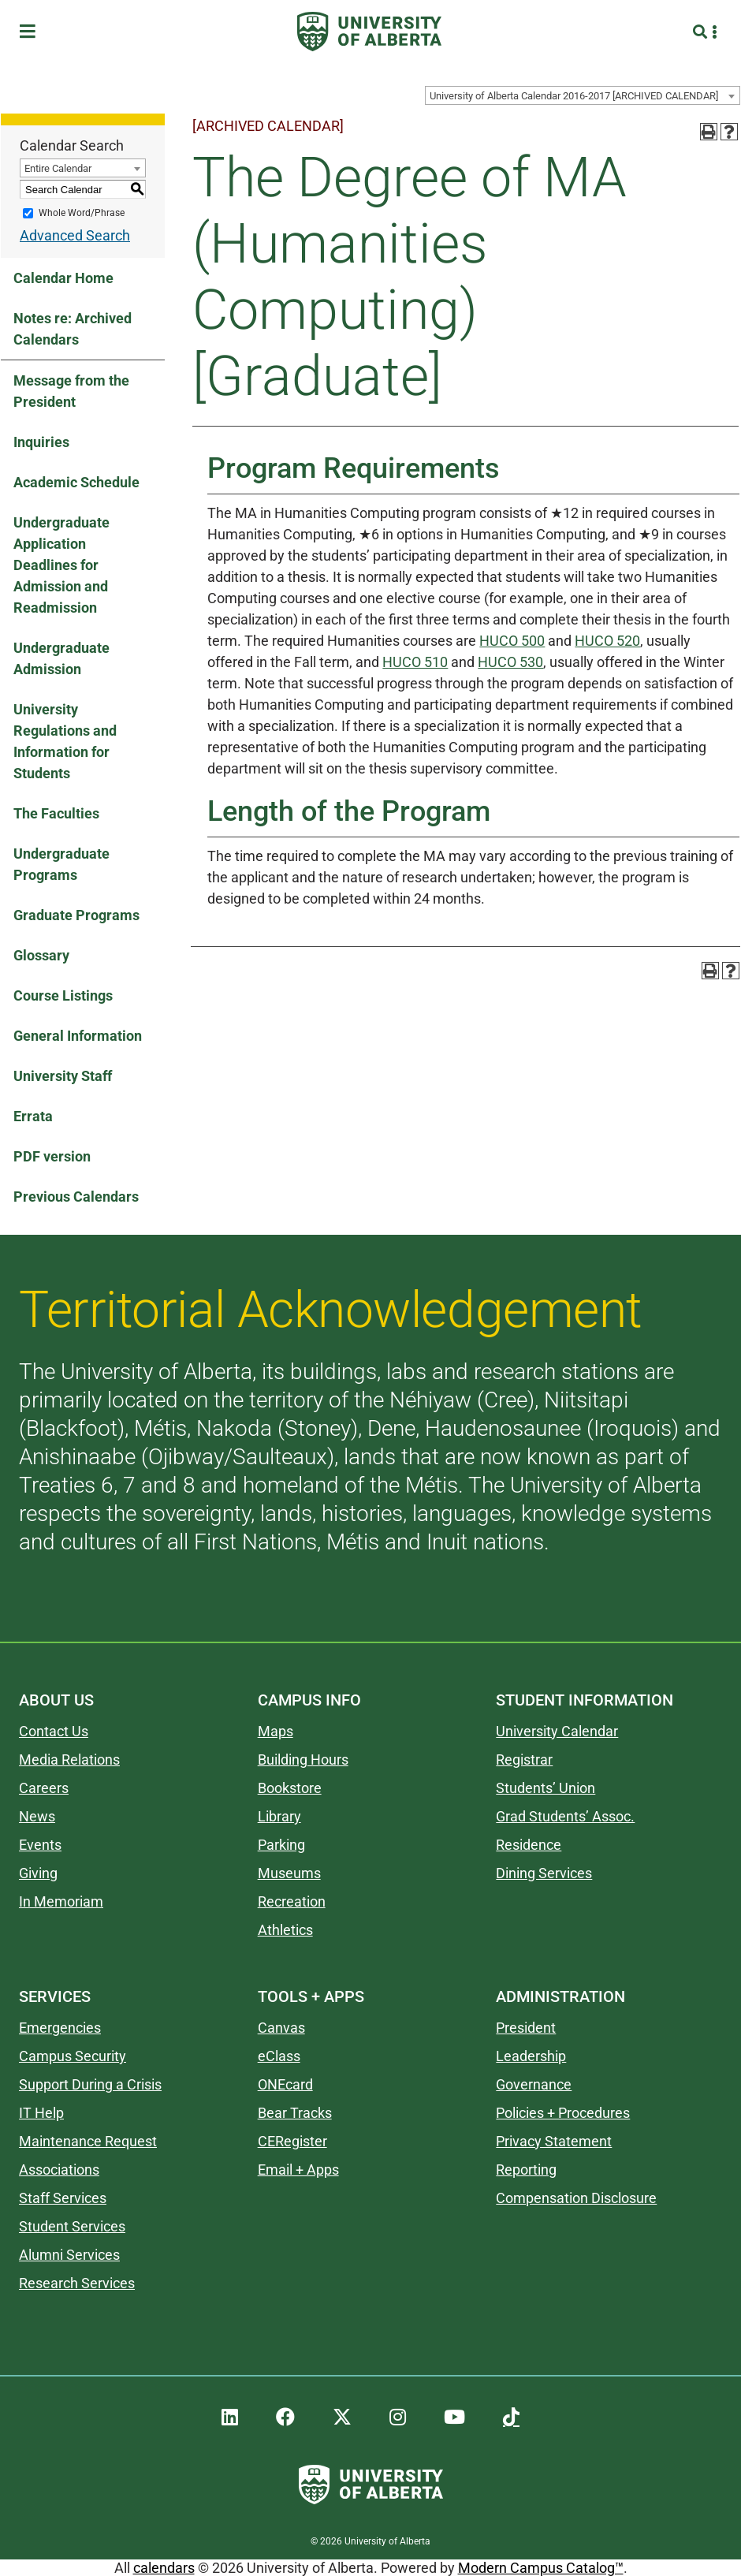 This screenshot has height=2576, width=741. I want to click on Leadership, so click(531, 2056).